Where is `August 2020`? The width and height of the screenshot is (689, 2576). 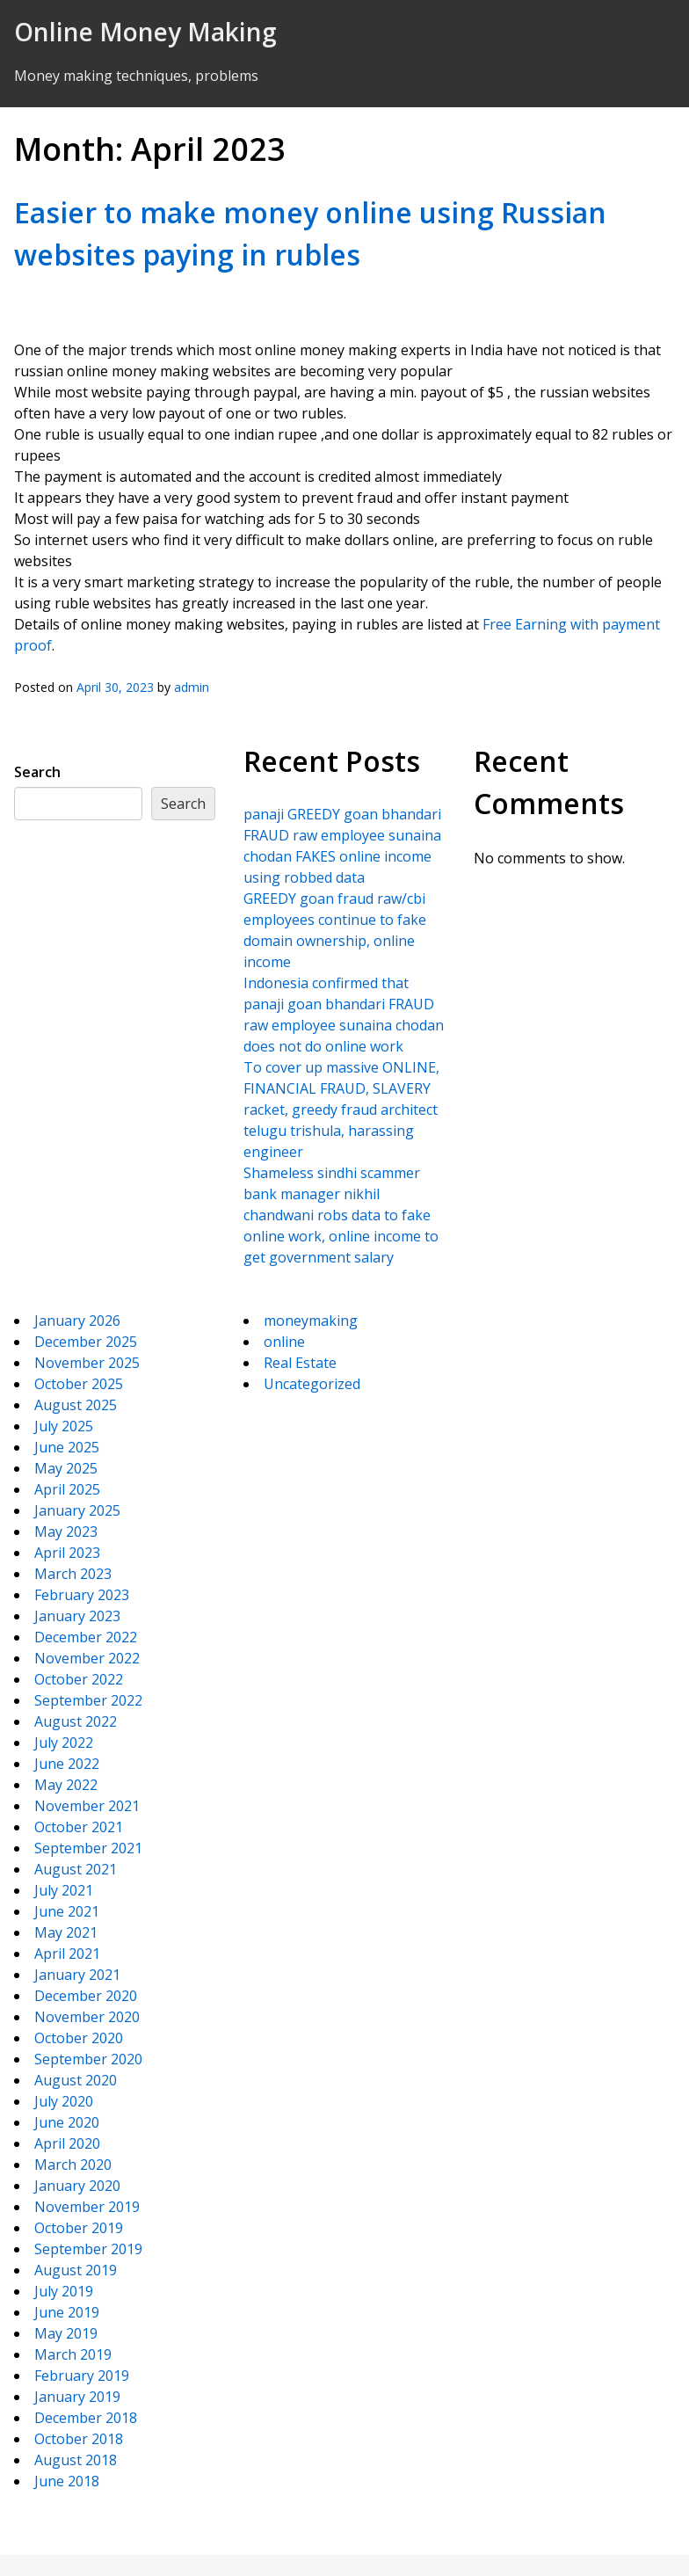 August 2020 is located at coordinates (75, 2080).